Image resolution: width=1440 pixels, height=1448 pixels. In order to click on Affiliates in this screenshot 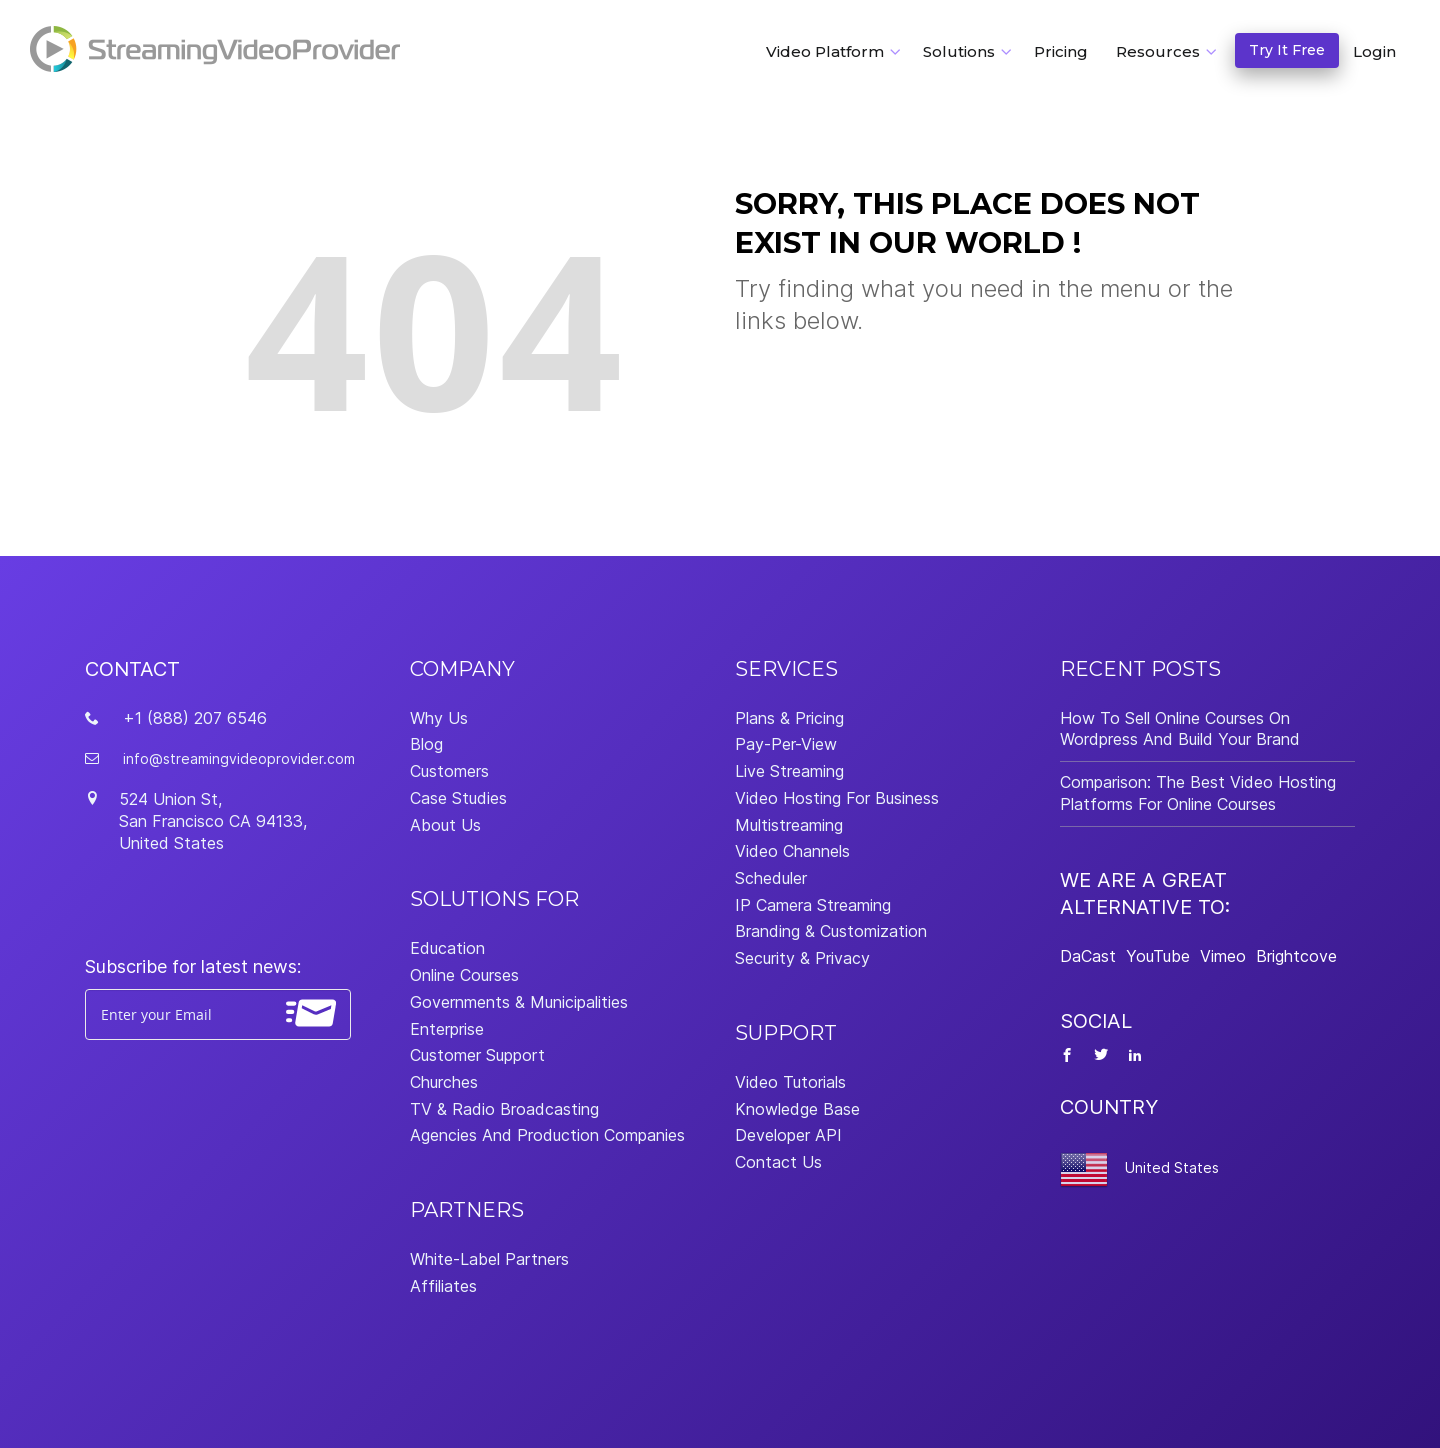, I will do `click(443, 1286)`.